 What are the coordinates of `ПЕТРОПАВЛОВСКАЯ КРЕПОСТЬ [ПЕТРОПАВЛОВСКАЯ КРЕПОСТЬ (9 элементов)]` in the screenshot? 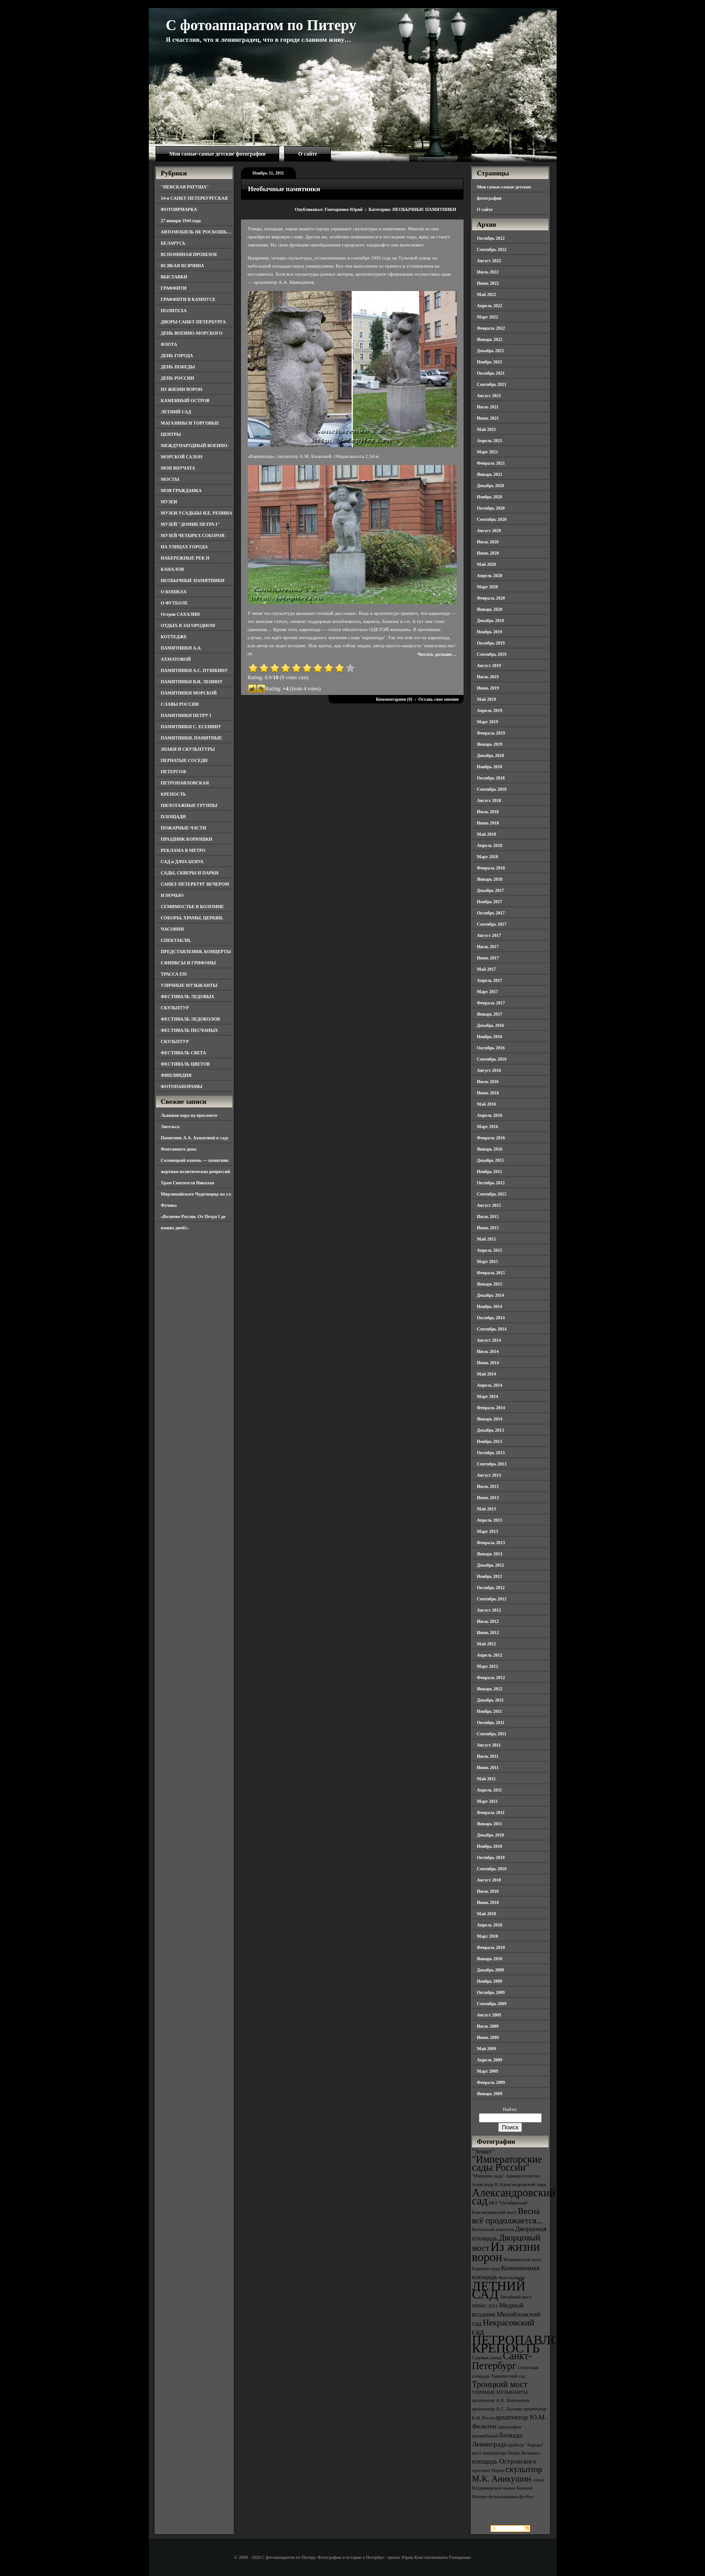 It's located at (538, 2344).